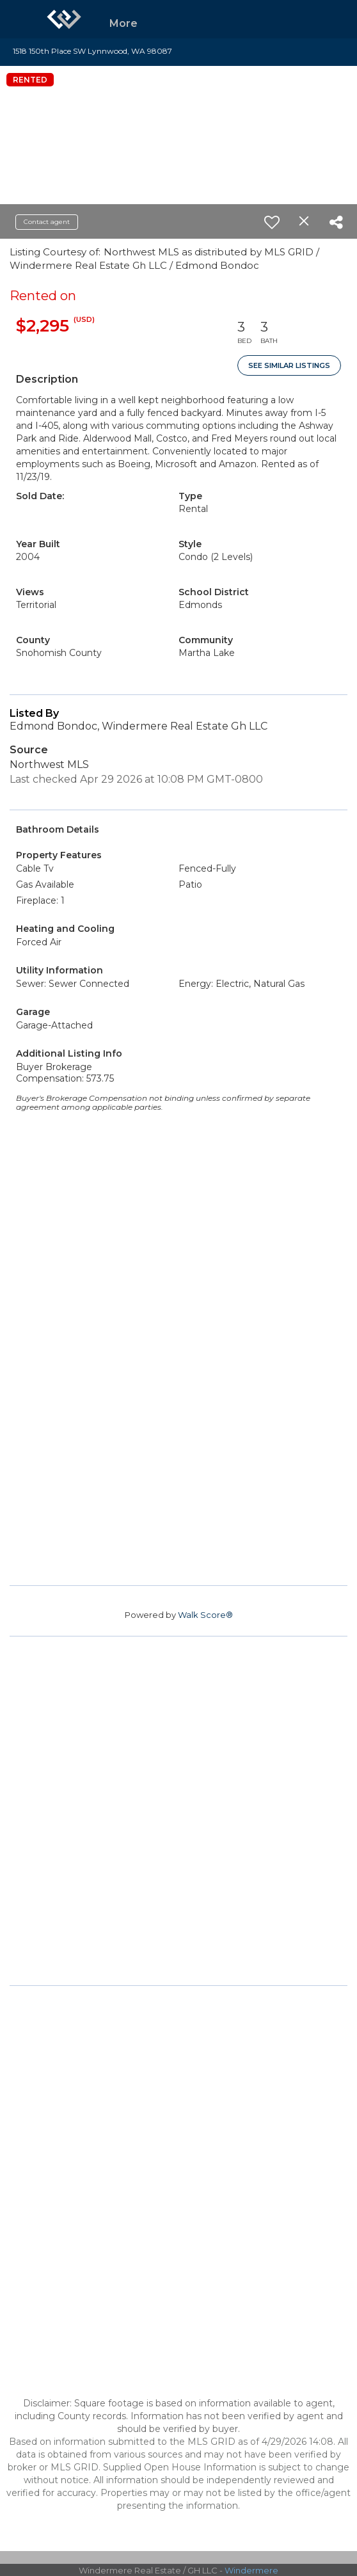 This screenshot has width=357, height=2576. What do you see at coordinates (47, 222) in the screenshot?
I see `Contact agent` at bounding box center [47, 222].